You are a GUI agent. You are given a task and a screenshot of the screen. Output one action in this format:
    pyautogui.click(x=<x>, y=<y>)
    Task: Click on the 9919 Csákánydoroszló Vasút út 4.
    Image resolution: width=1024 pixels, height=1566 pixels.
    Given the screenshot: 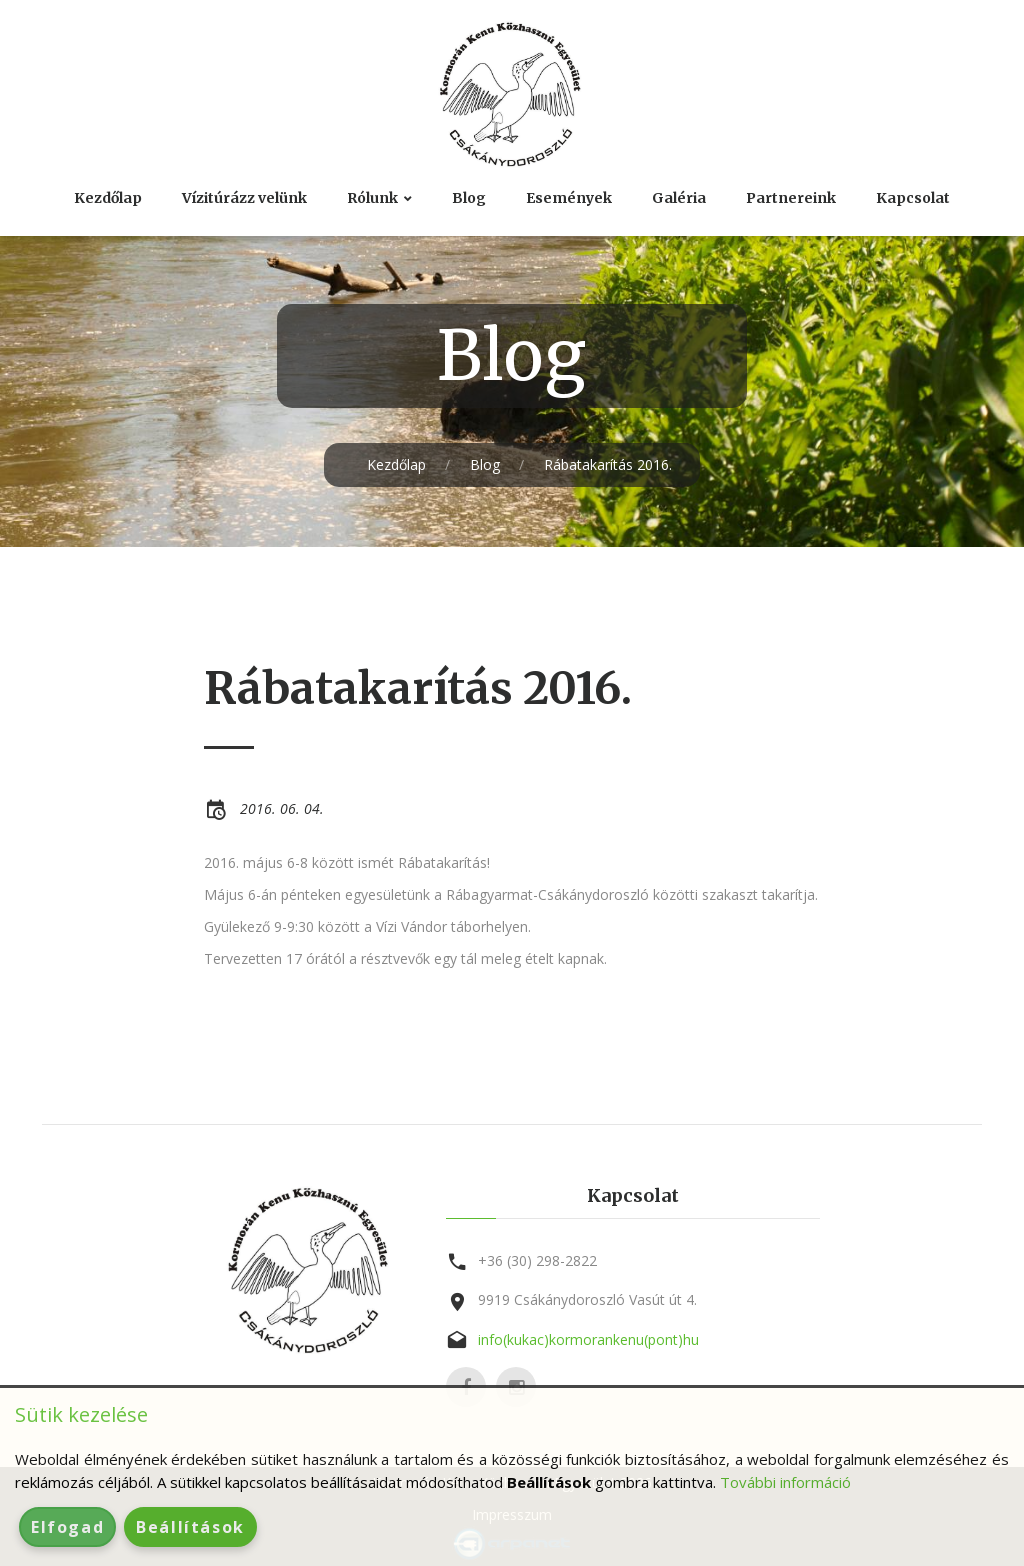 What is the action you would take?
    pyautogui.click(x=587, y=1299)
    